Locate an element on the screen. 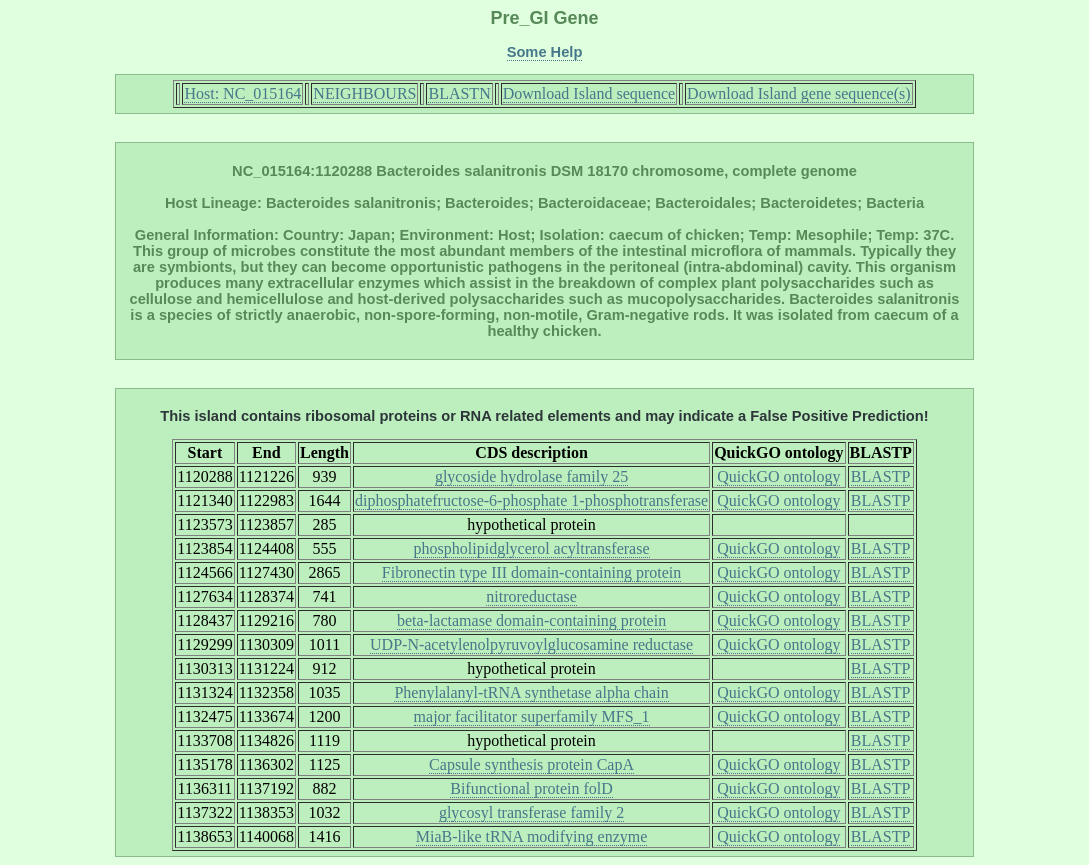 The width and height of the screenshot is (1089, 865). Download Island gene sequence(s) is located at coordinates (798, 93).